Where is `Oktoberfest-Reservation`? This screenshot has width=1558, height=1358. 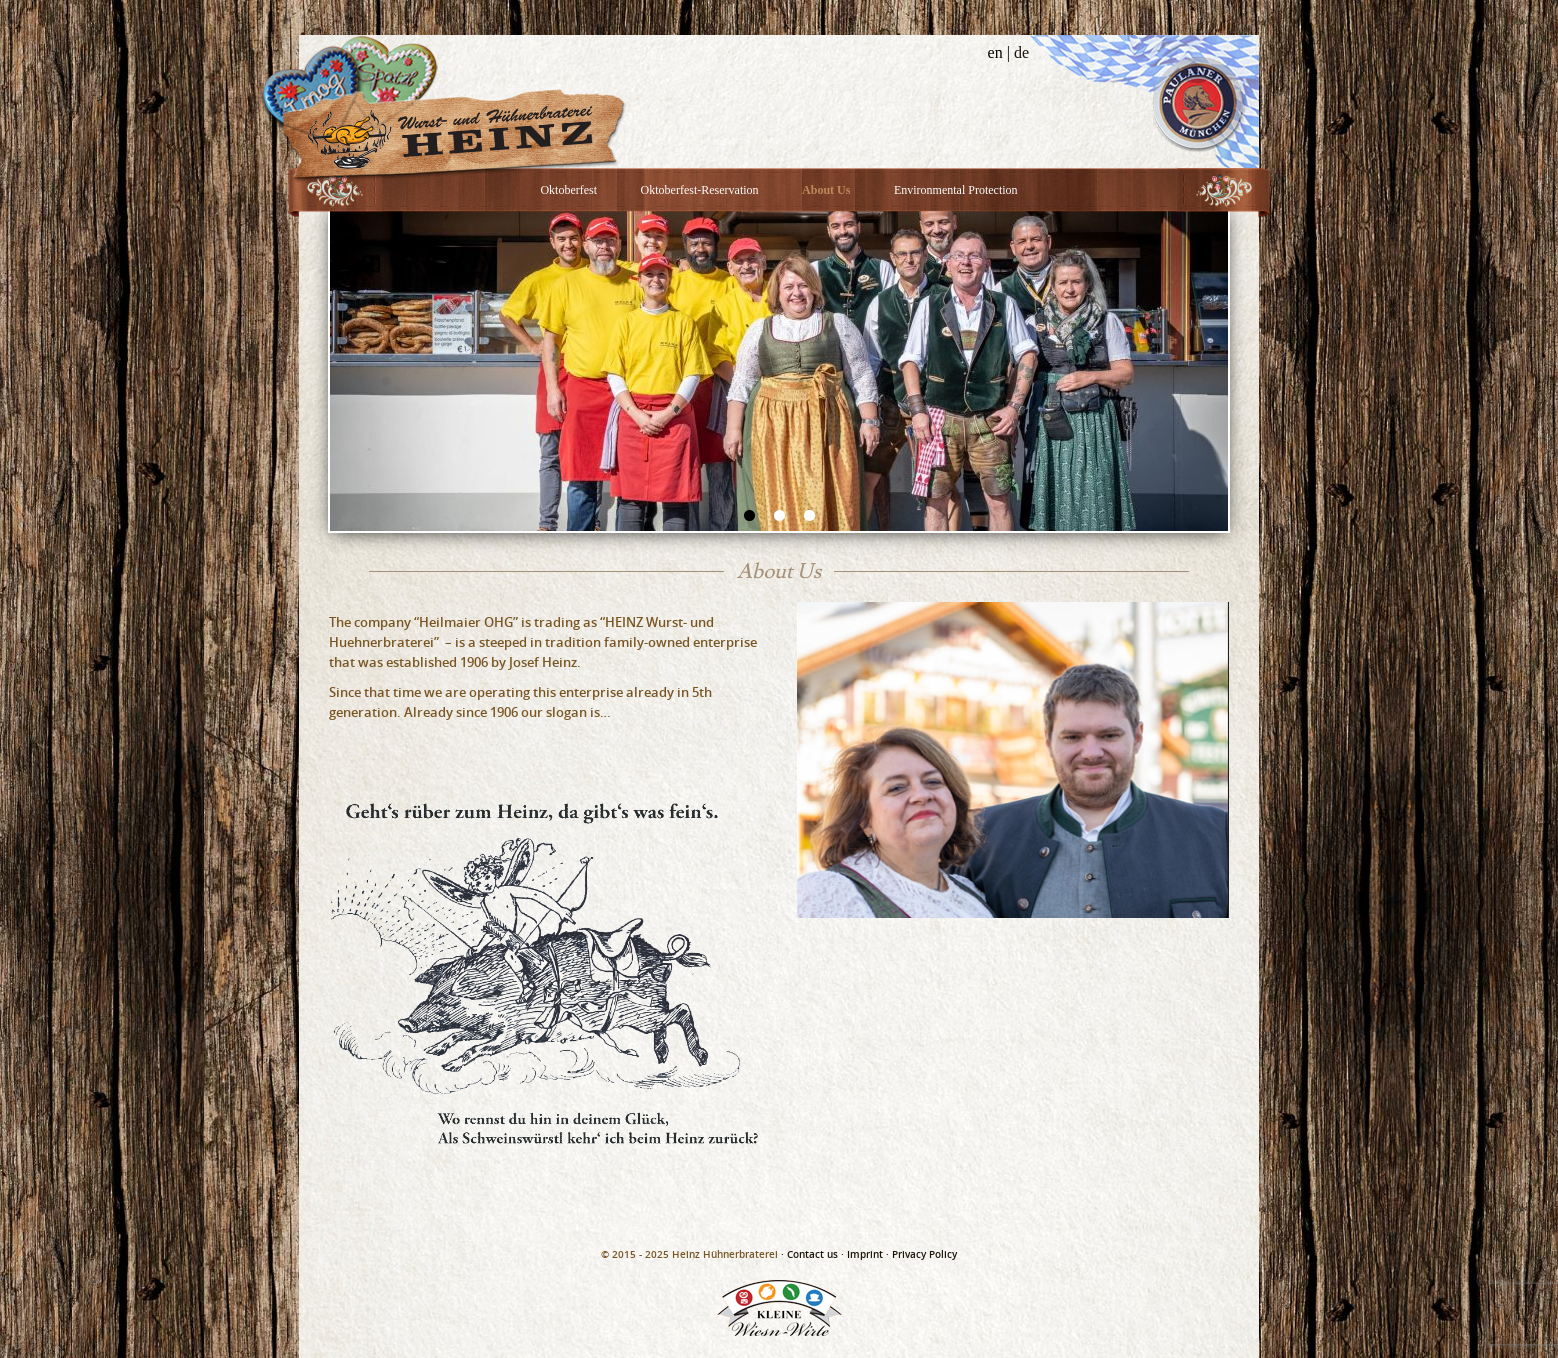 Oktoberfest-Reservation is located at coordinates (700, 190).